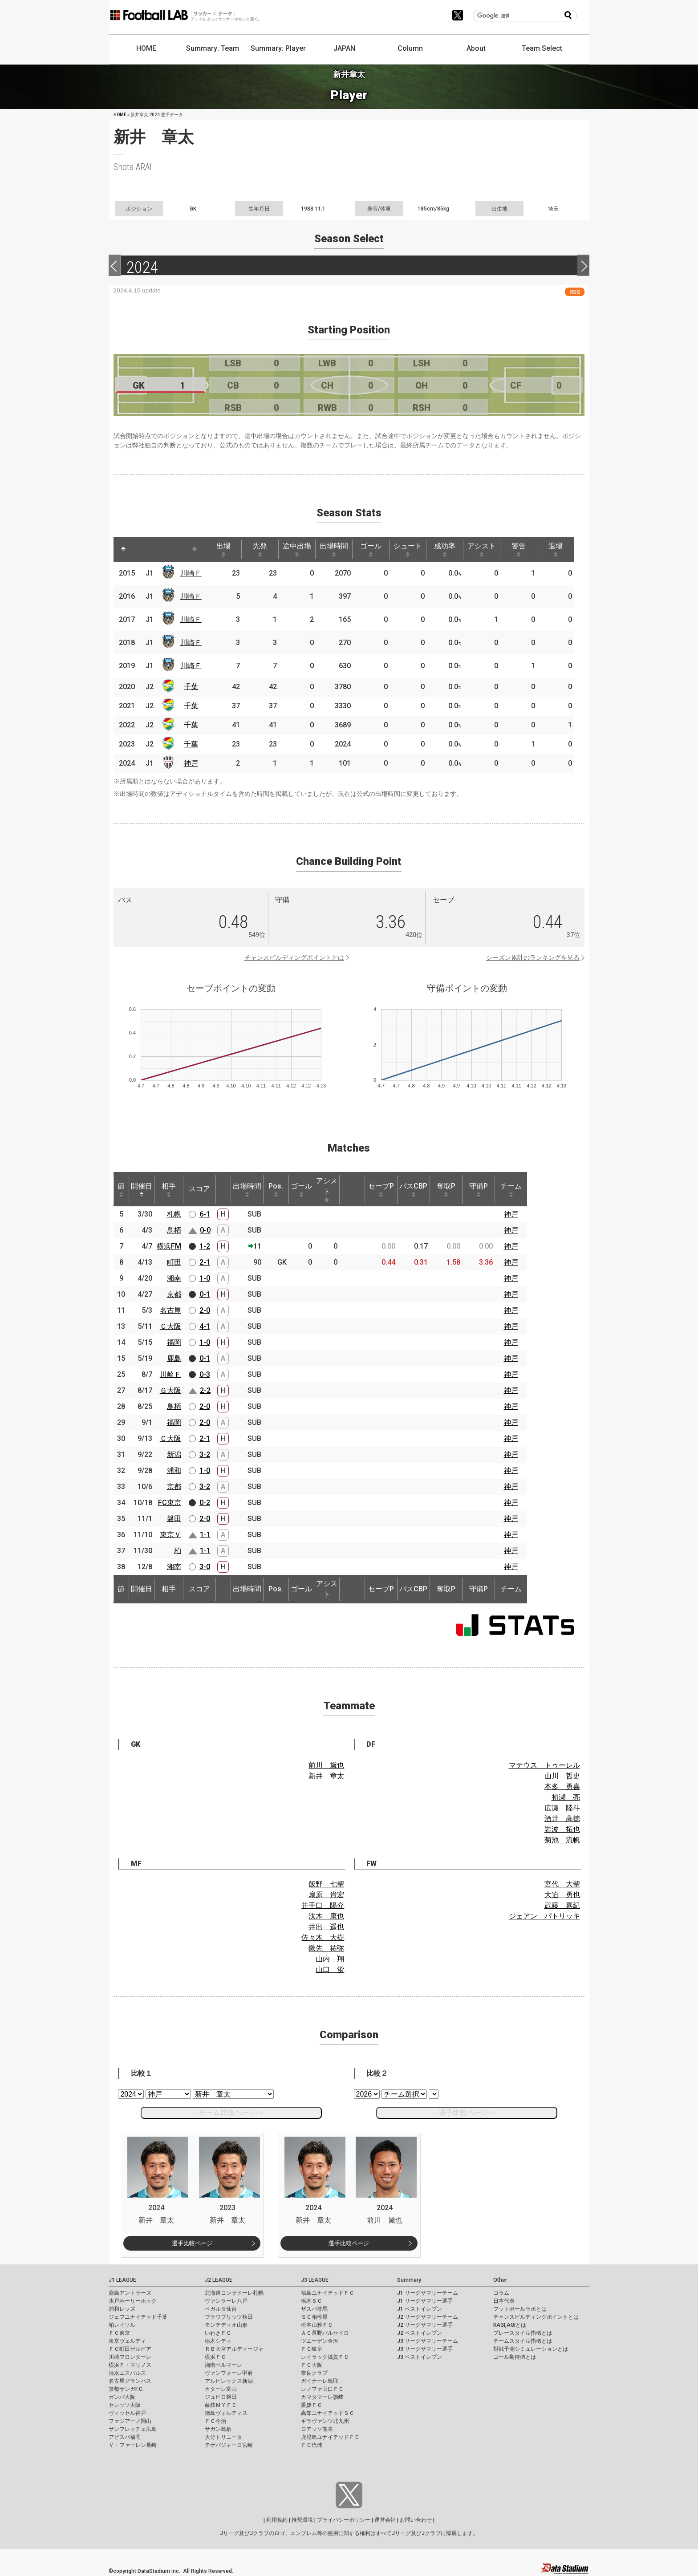  What do you see at coordinates (204, 1214) in the screenshot?
I see `6-1` at bounding box center [204, 1214].